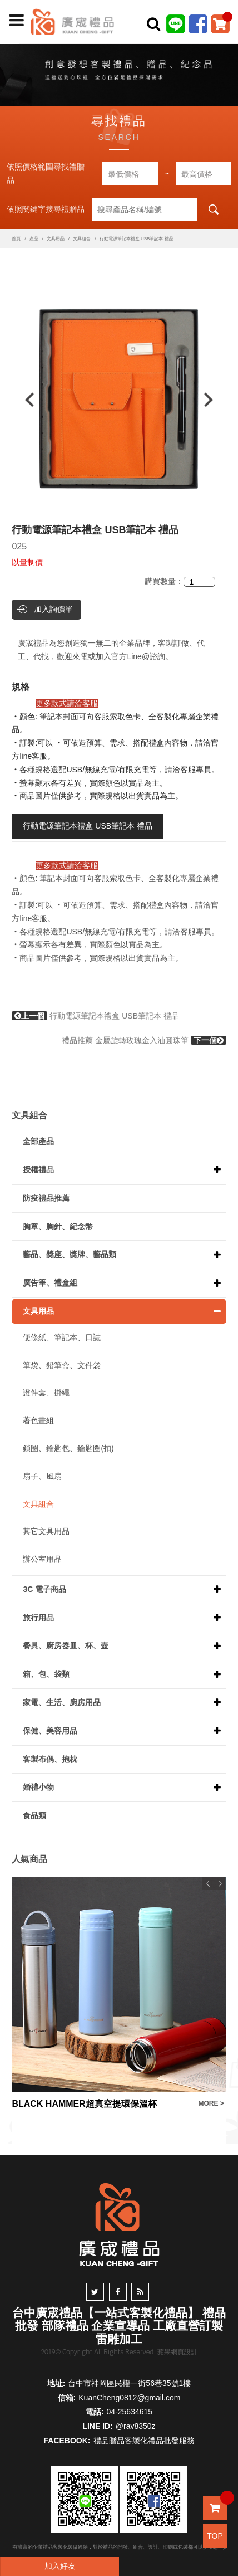  What do you see at coordinates (38, 1169) in the screenshot?
I see `授權禮品` at bounding box center [38, 1169].